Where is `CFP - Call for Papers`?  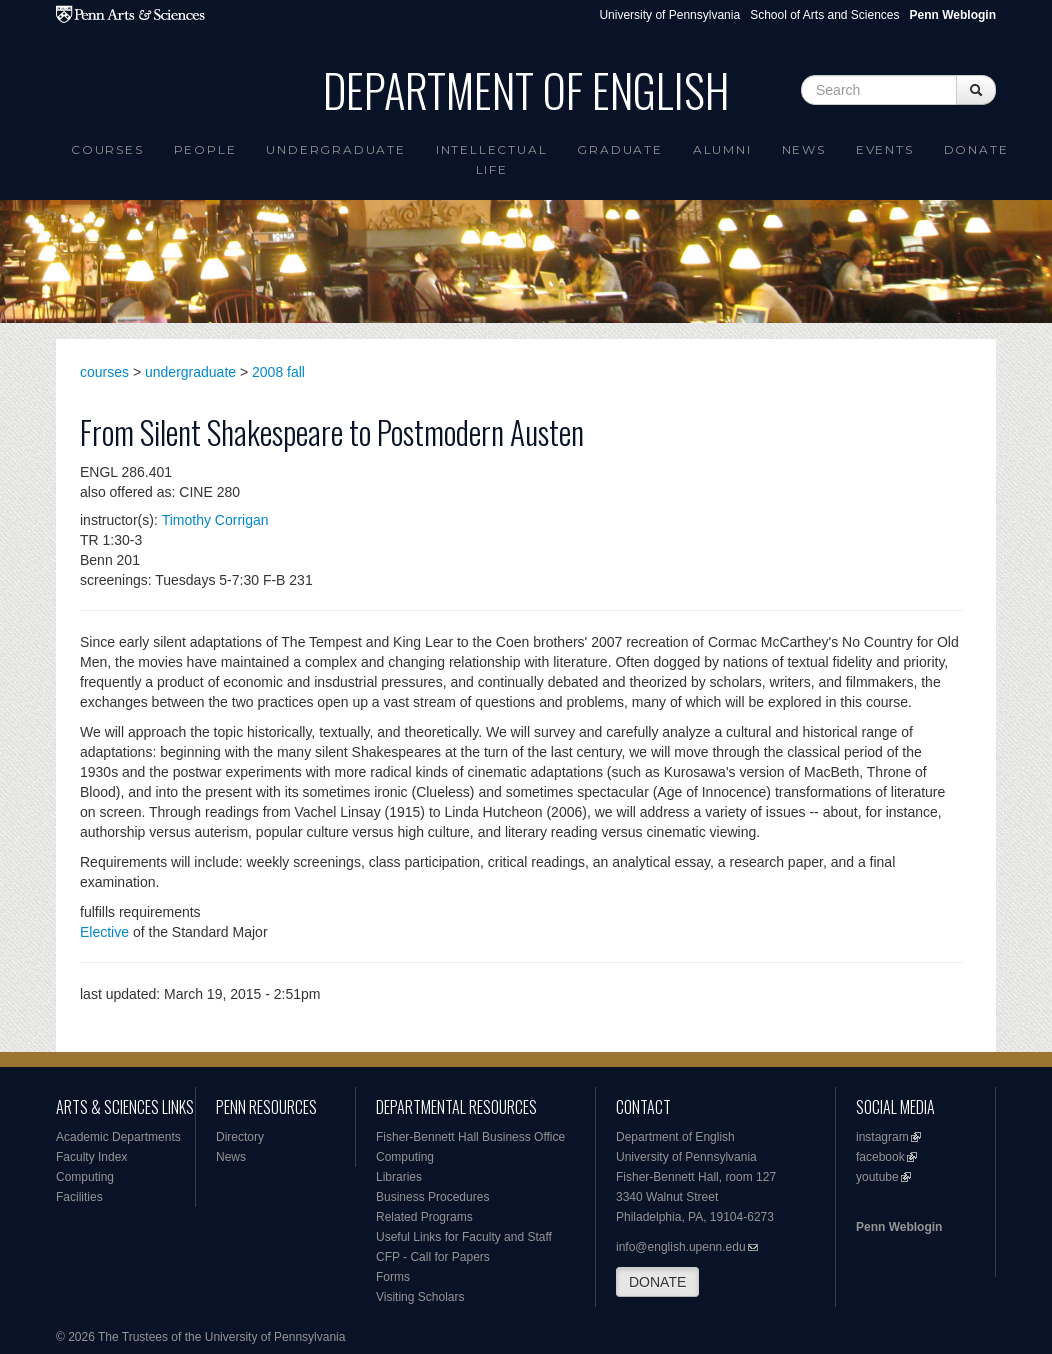 CFP - Call for Papers is located at coordinates (433, 1257).